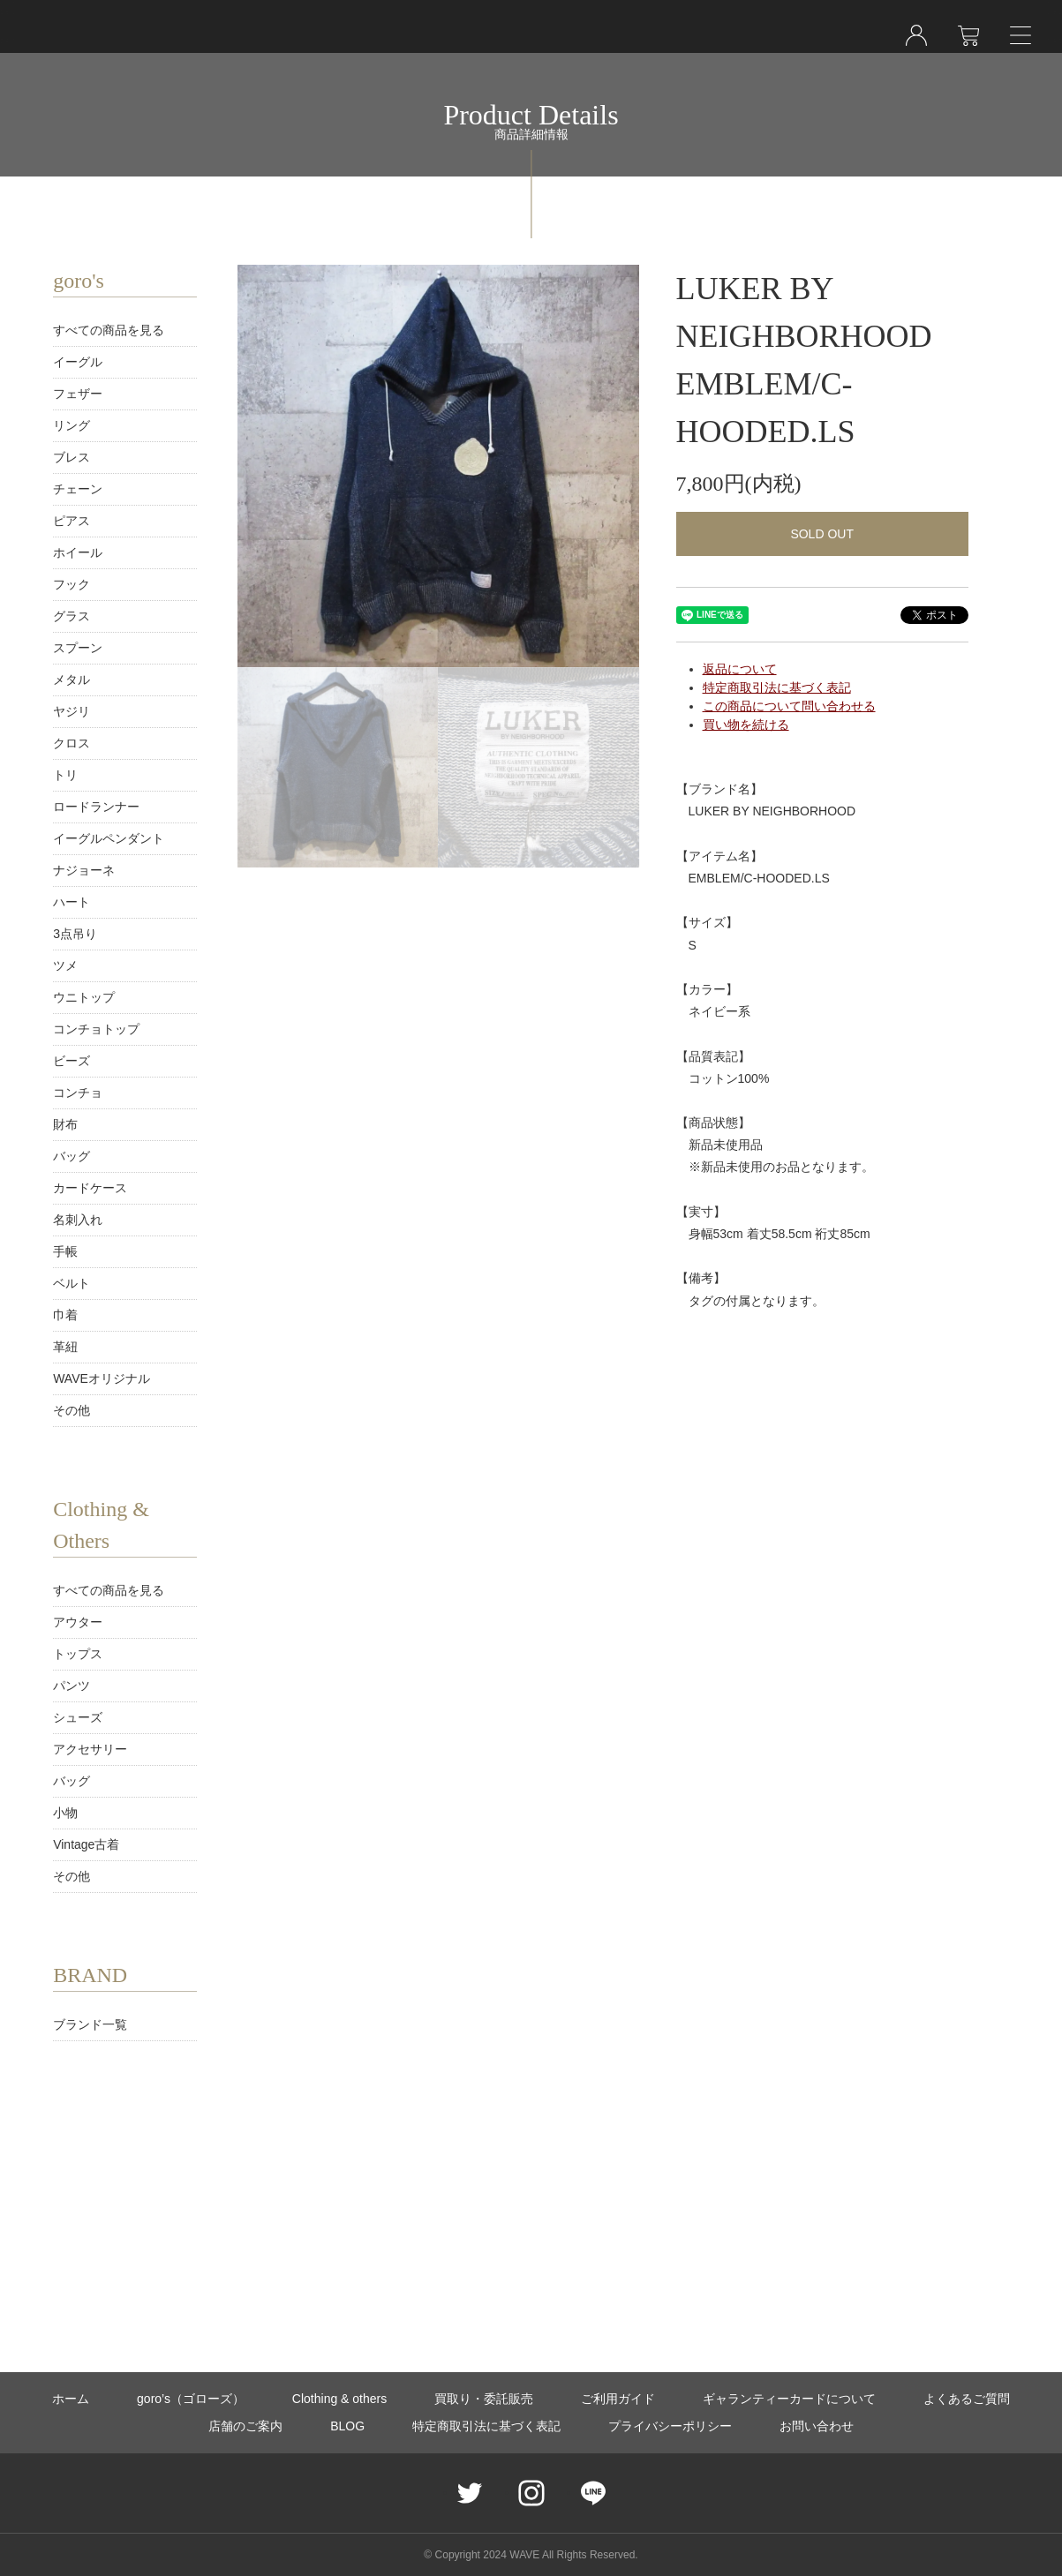  Describe the element at coordinates (191, 2399) in the screenshot. I see `goro’s（ゴローズ）` at that location.